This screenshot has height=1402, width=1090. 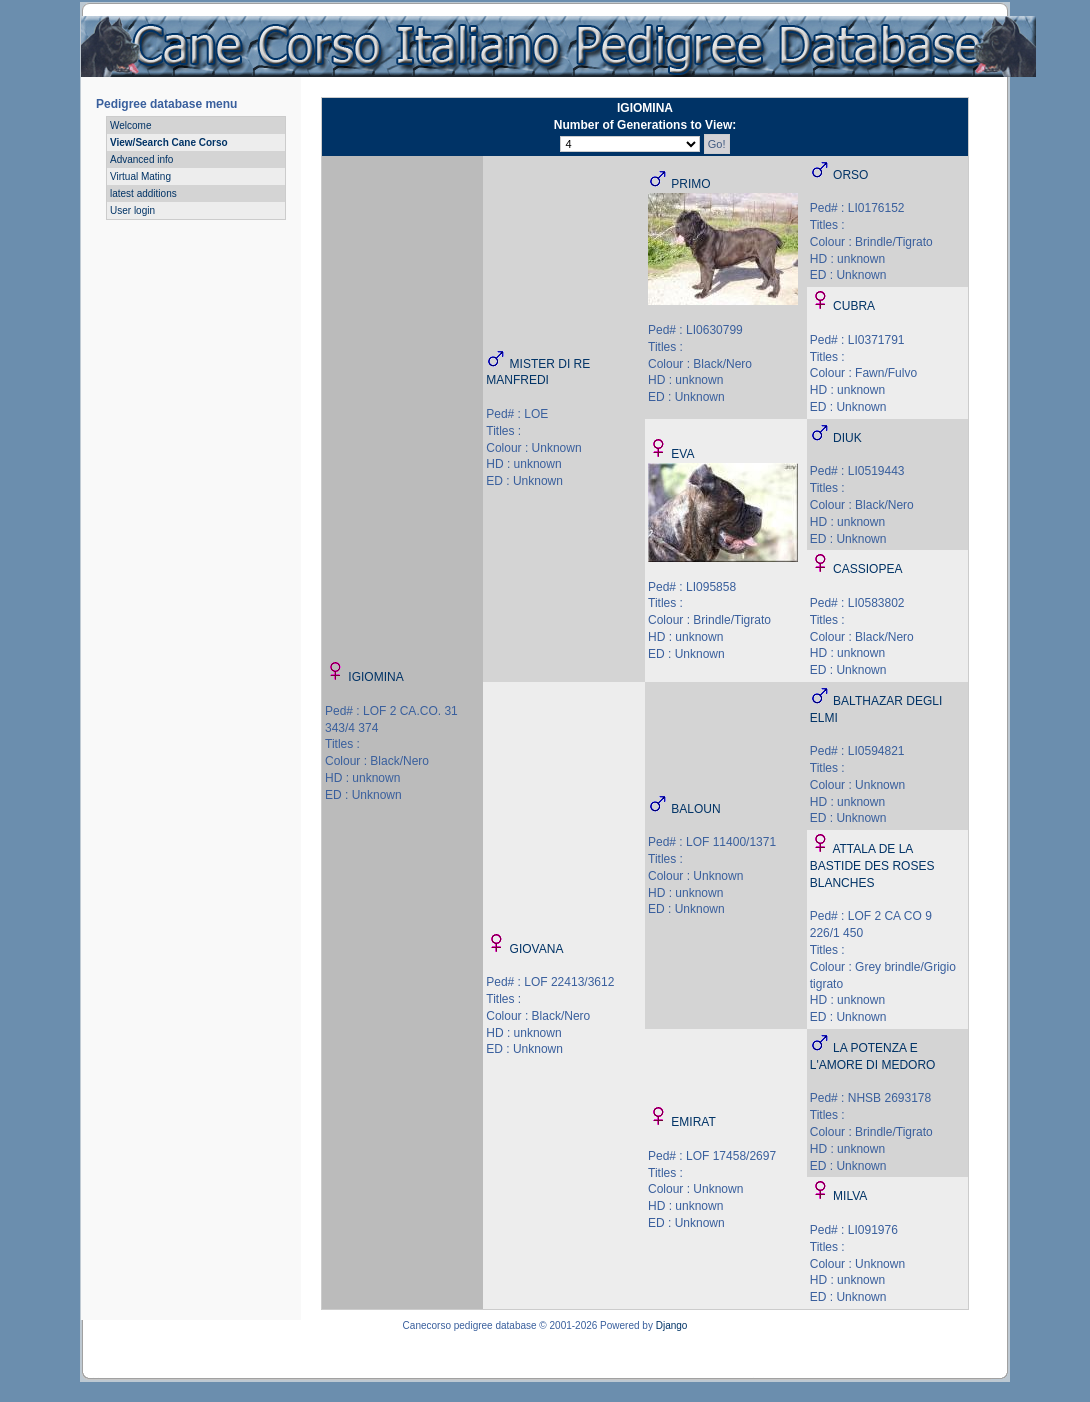 What do you see at coordinates (143, 193) in the screenshot?
I see `latest additions` at bounding box center [143, 193].